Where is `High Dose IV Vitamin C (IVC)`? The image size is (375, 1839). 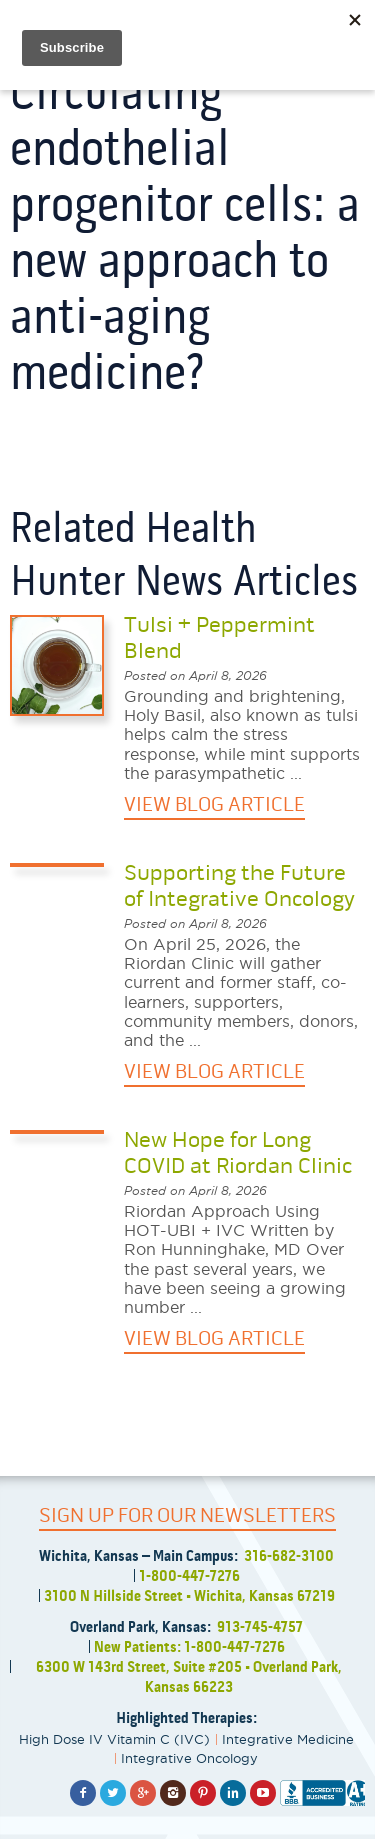 High Dose IV Vitamin C (IVC) is located at coordinates (114, 1739).